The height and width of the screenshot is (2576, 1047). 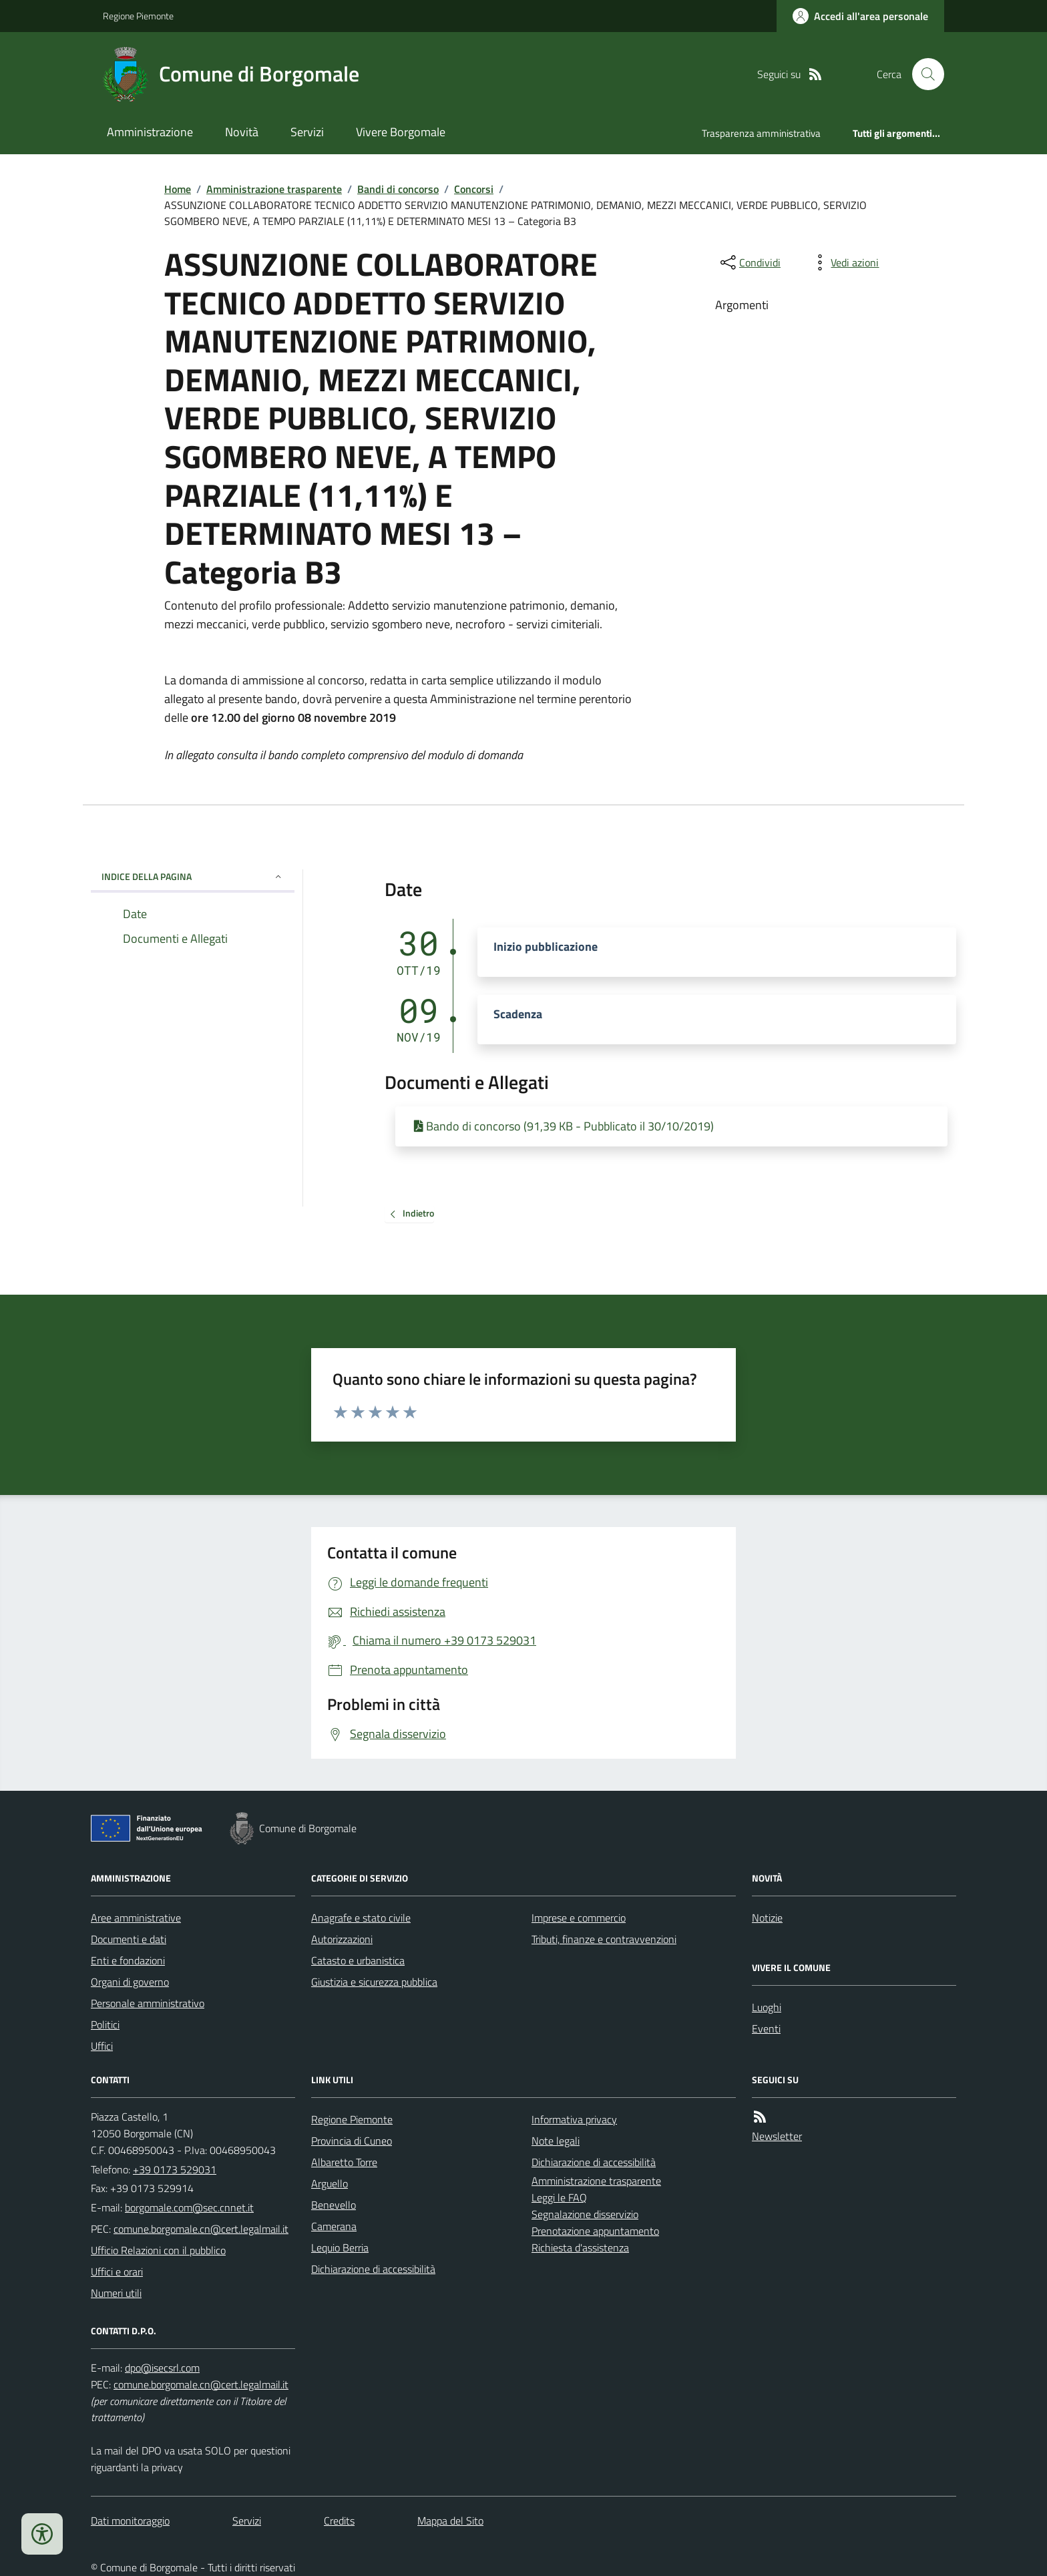 I want to click on [Accedere alla propria area personale], so click(x=860, y=16).